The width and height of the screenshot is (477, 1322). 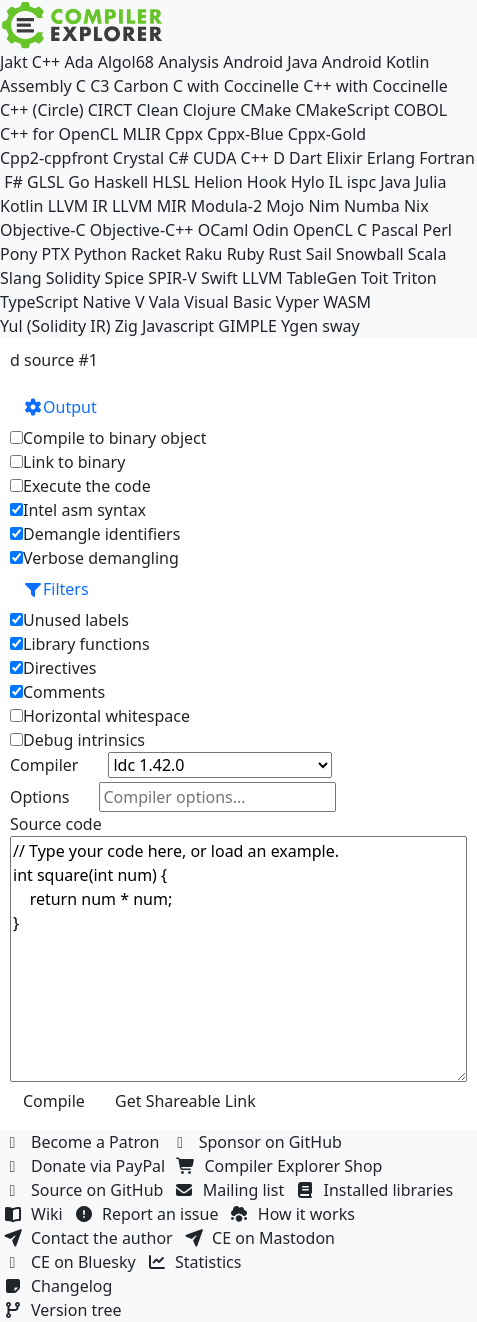 I want to click on Solidity, so click(x=73, y=278).